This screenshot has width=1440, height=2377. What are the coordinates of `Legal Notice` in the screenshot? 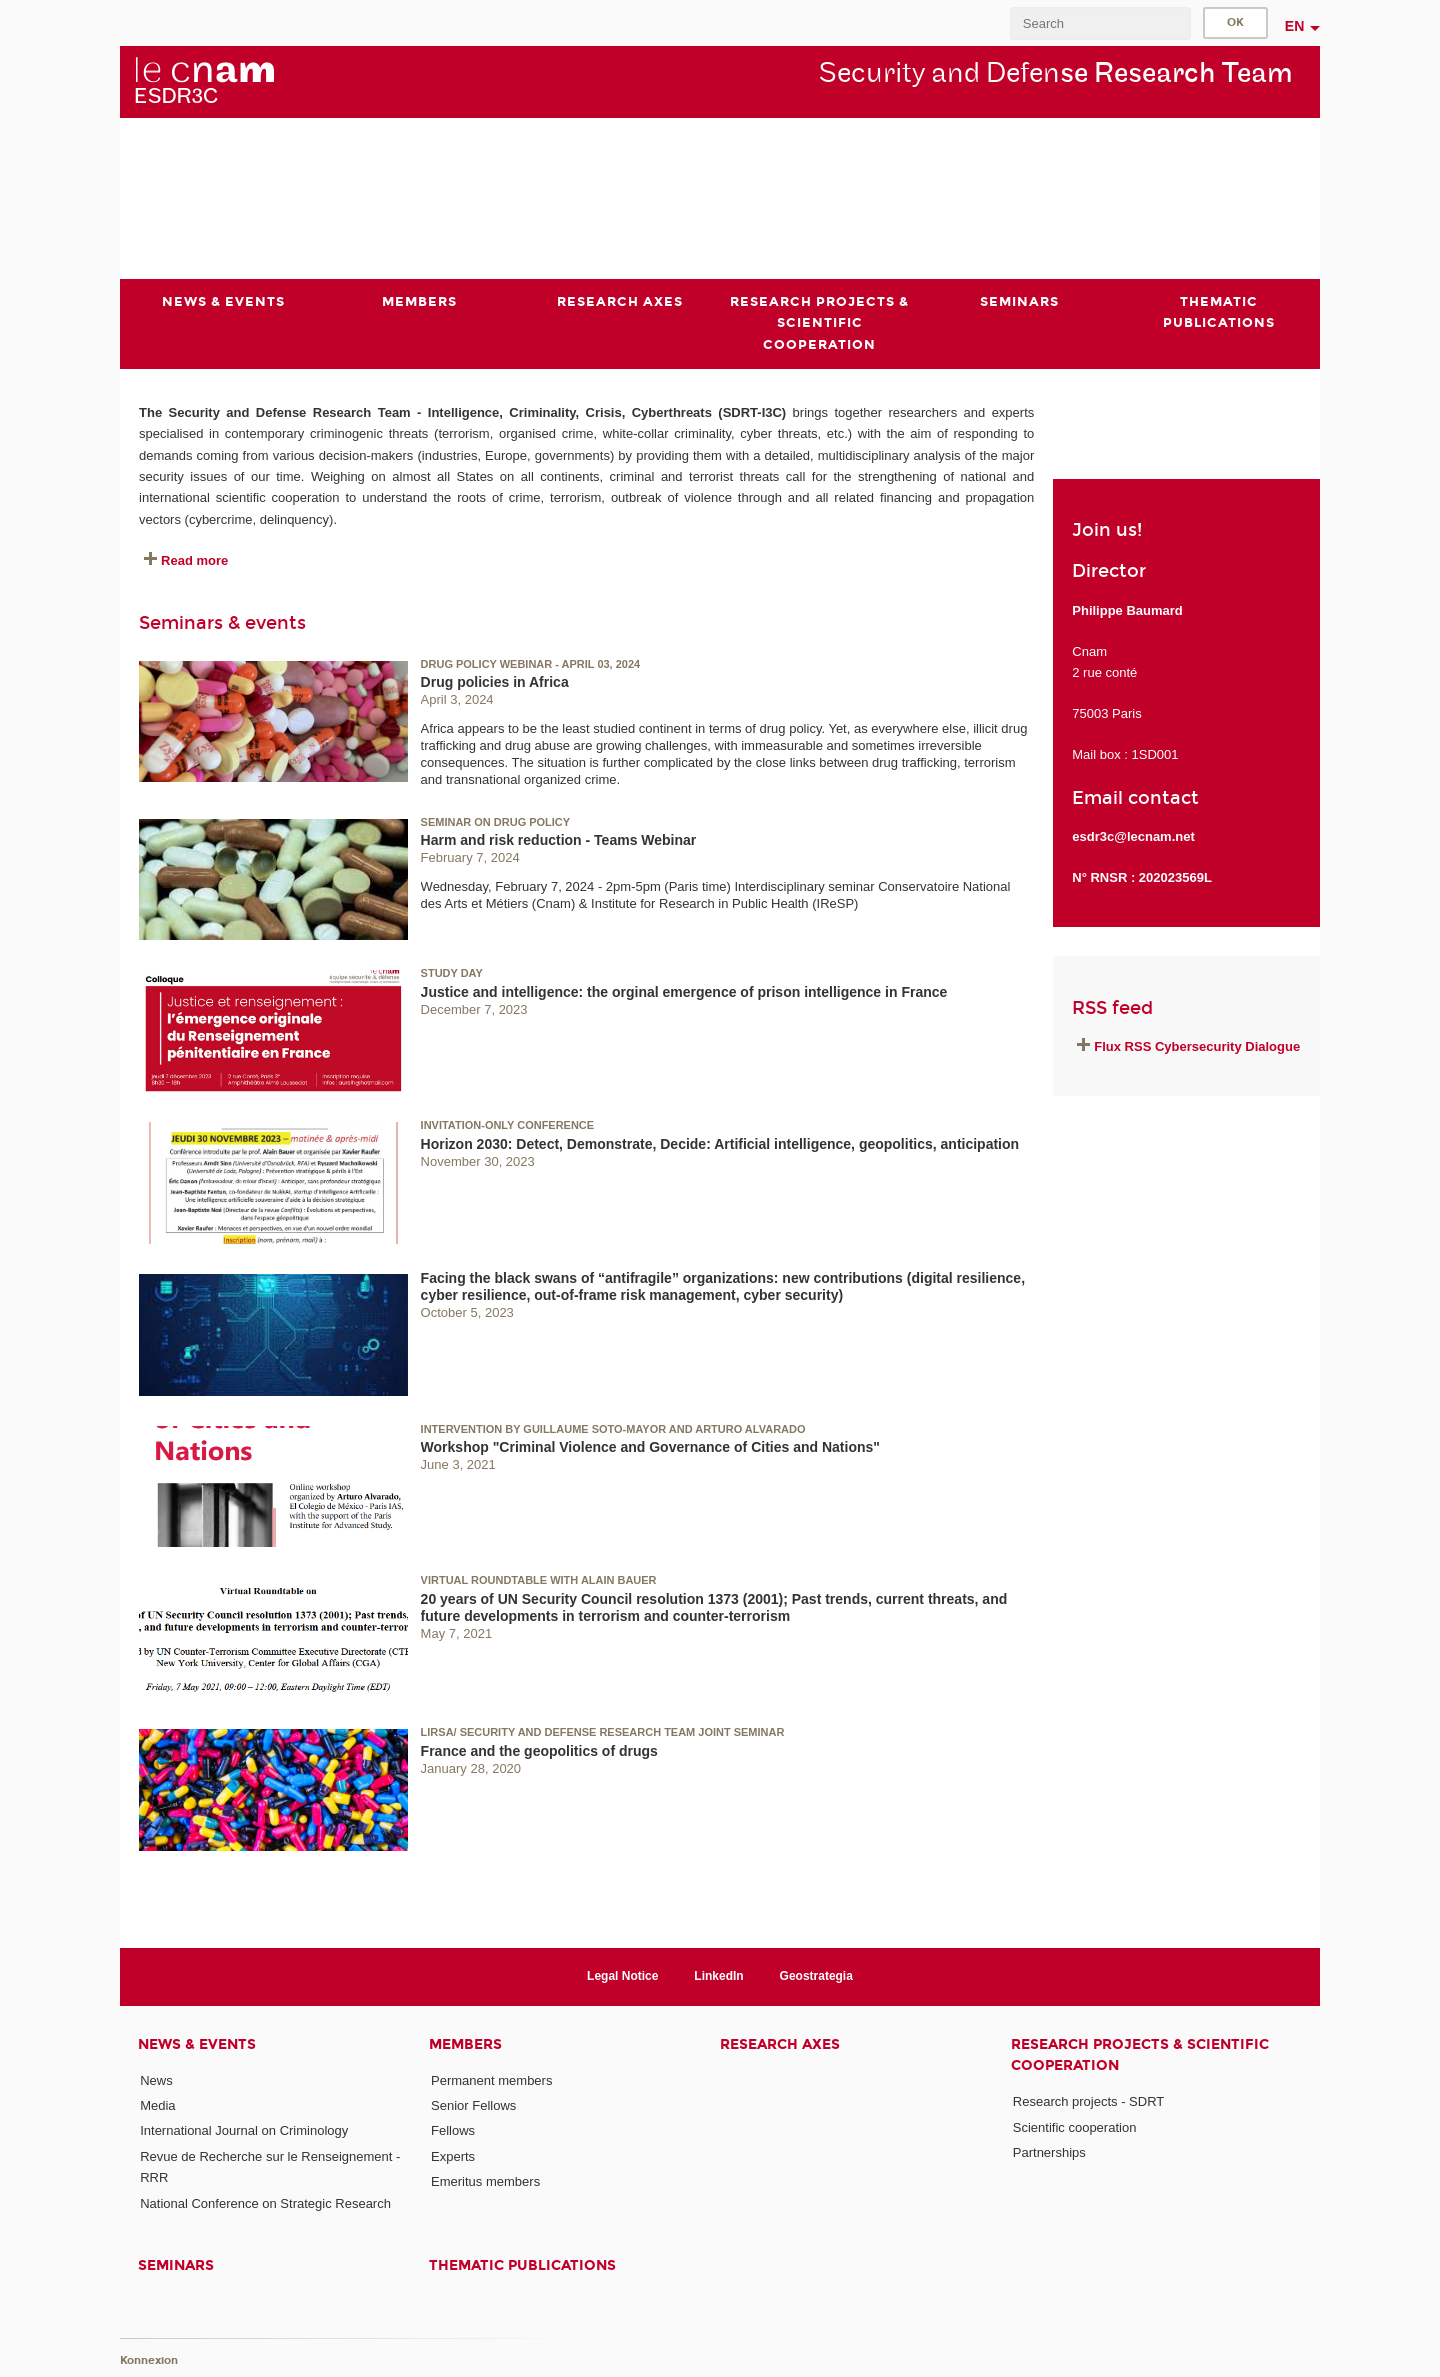 It's located at (622, 1976).